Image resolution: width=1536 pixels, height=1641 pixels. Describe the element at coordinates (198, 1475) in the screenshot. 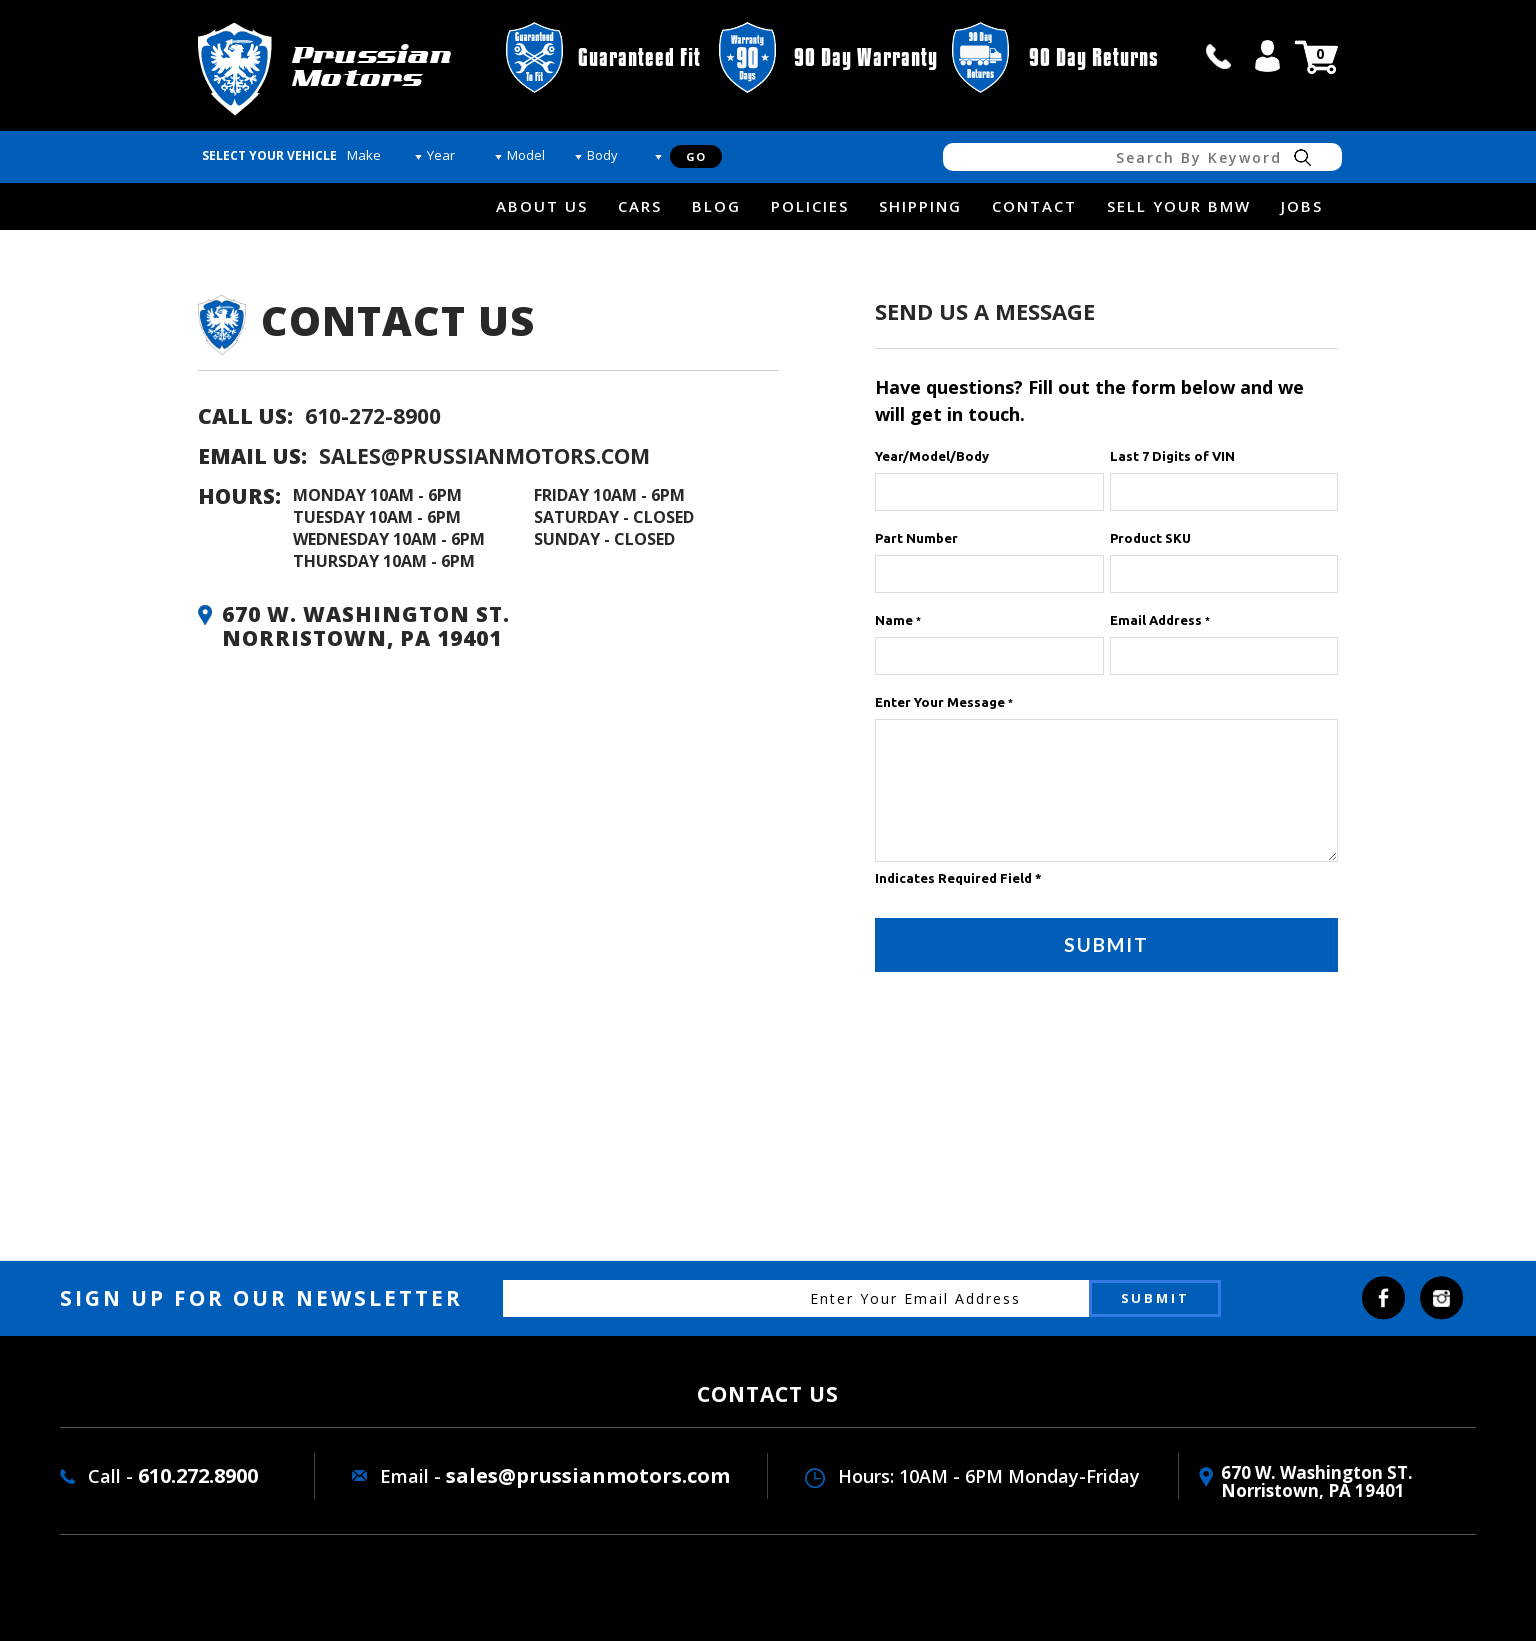

I see `610.272.8900` at that location.